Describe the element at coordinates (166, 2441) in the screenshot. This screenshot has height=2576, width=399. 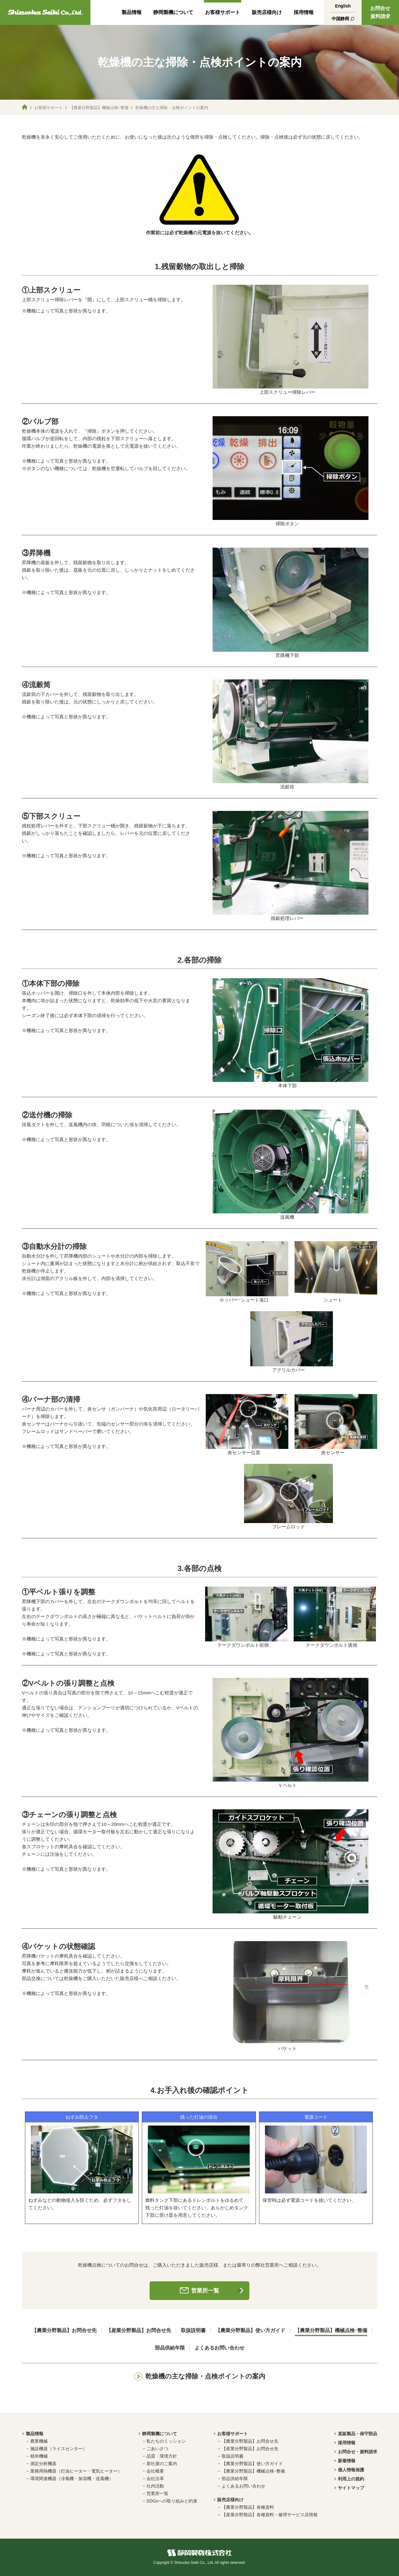
I see `私たちのミッション` at that location.